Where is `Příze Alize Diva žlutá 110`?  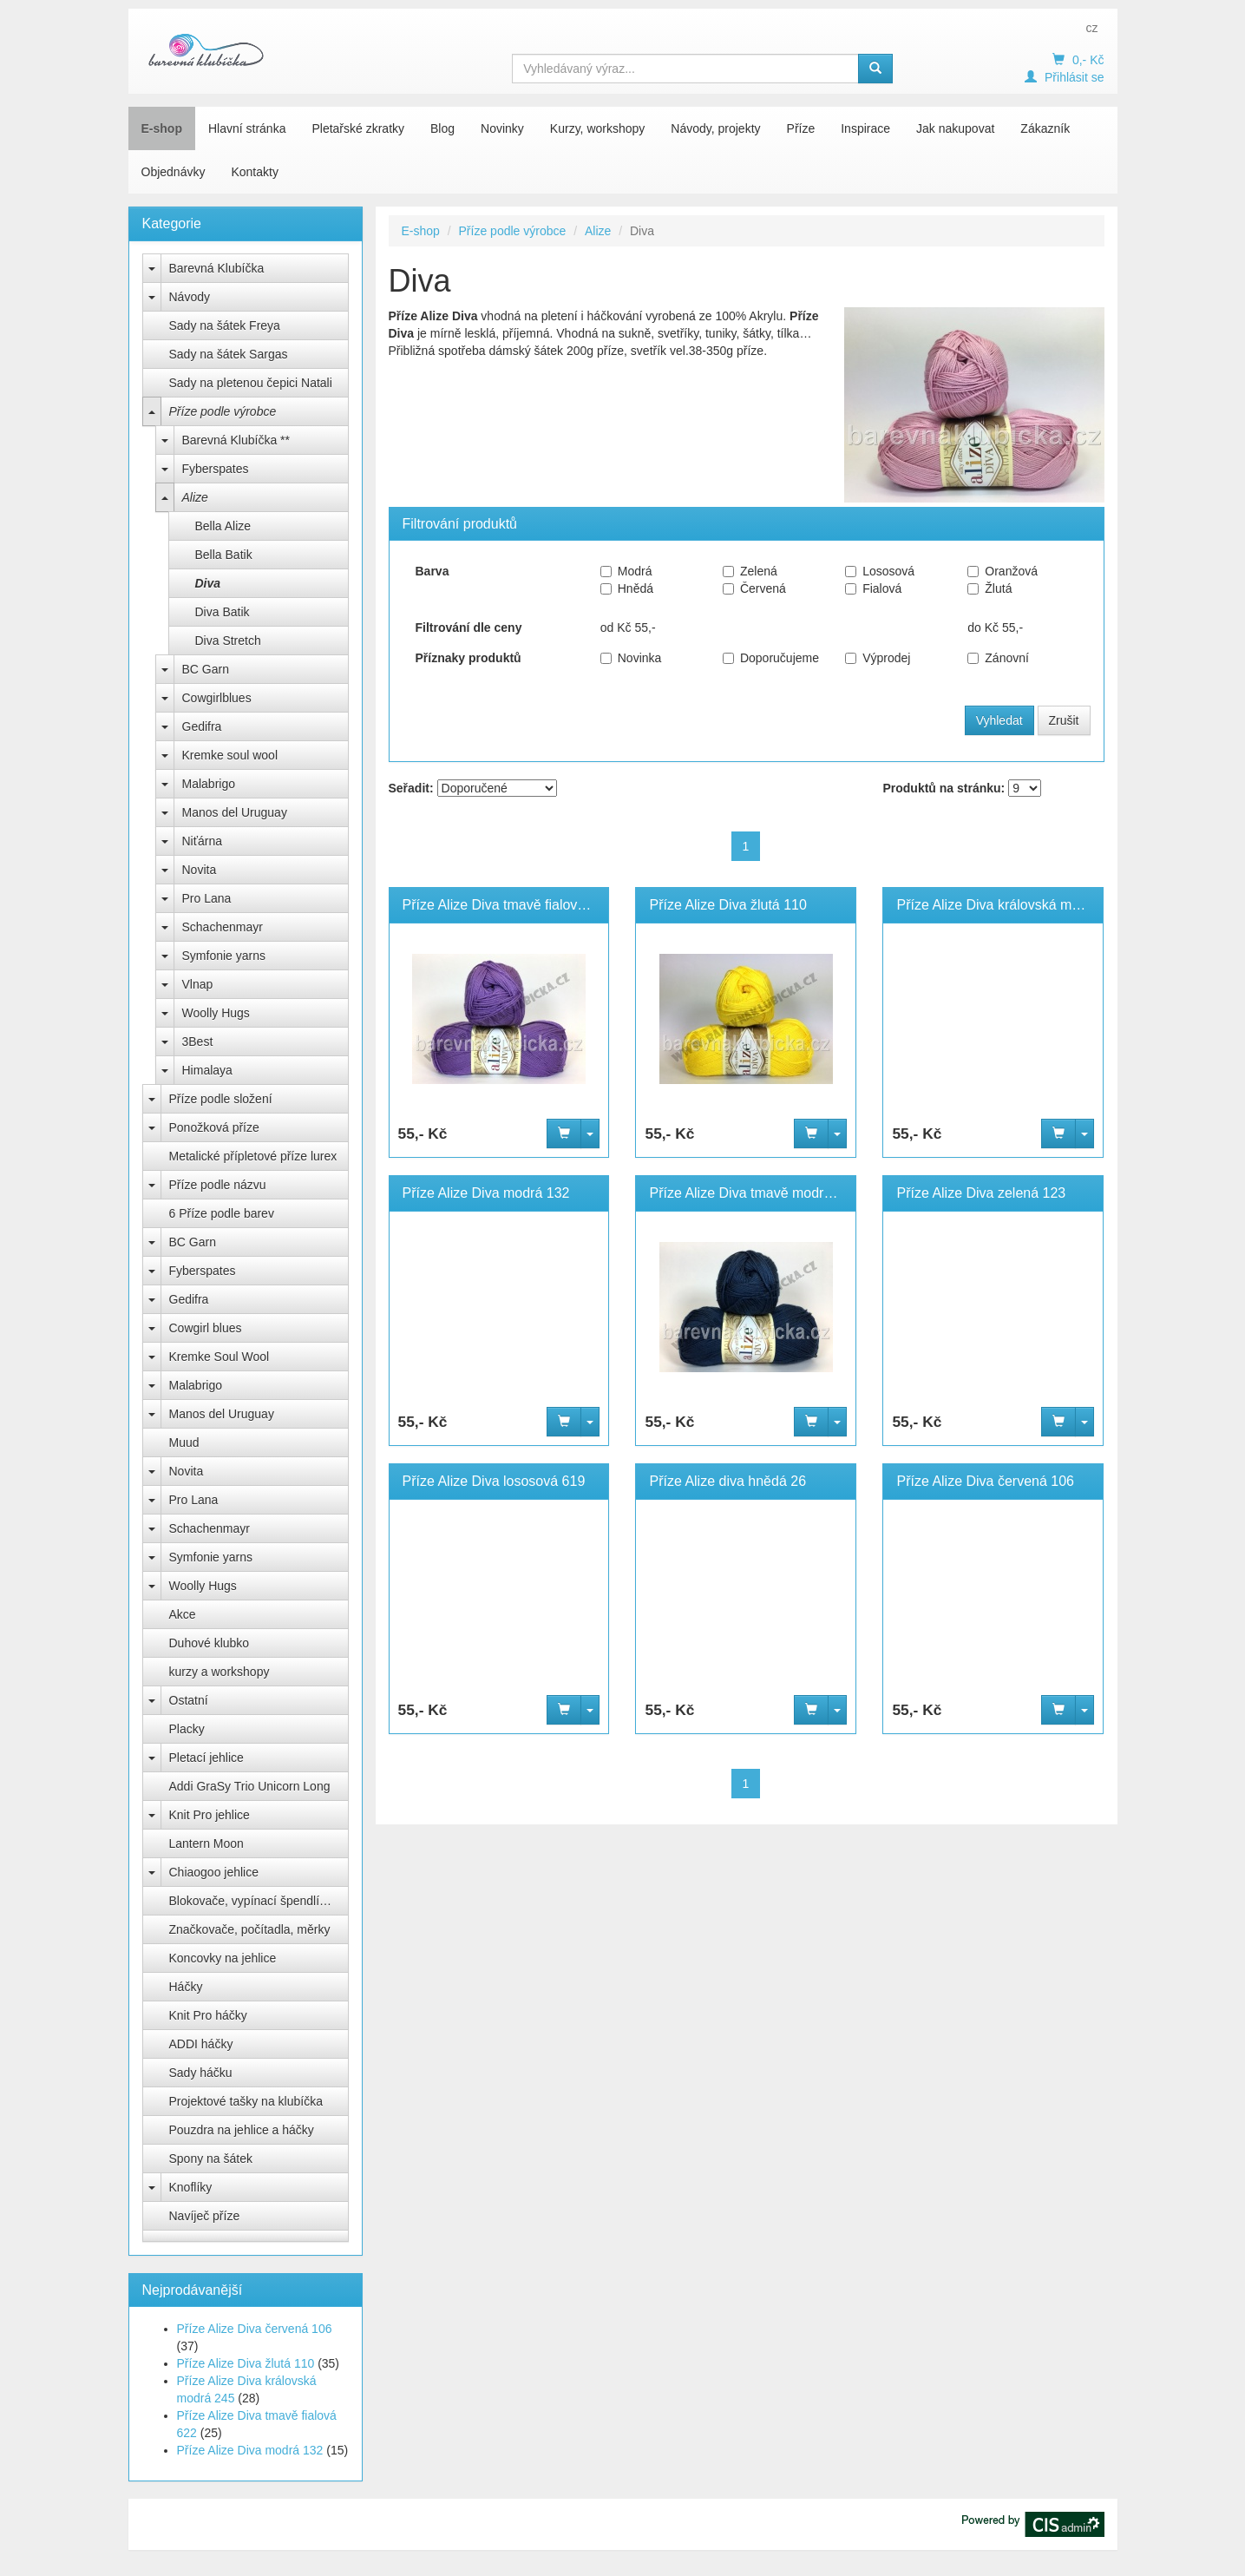 Příze Alize Diva žlutá 110 is located at coordinates (246, 2363).